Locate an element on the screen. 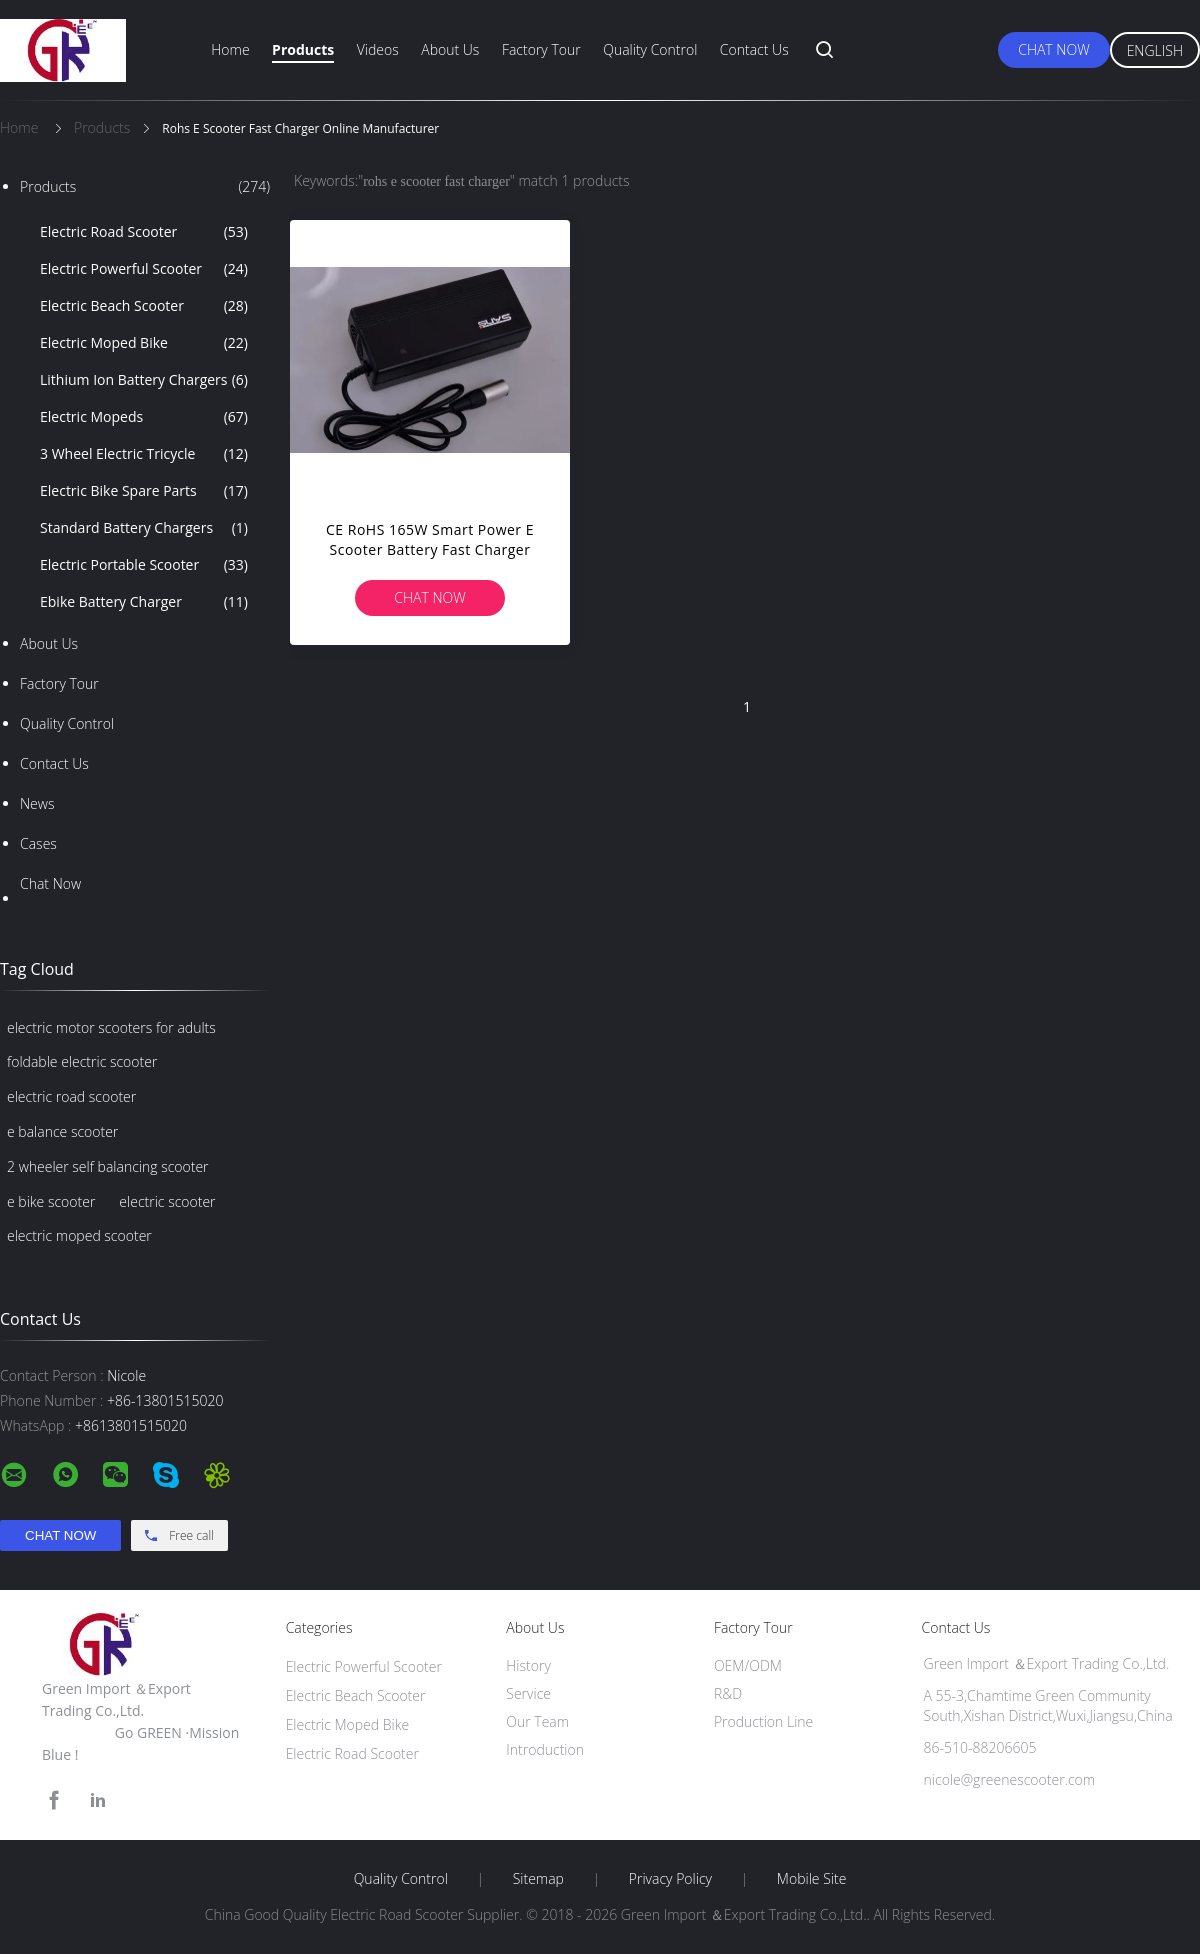 The width and height of the screenshot is (1200, 1954). News is located at coordinates (37, 803).